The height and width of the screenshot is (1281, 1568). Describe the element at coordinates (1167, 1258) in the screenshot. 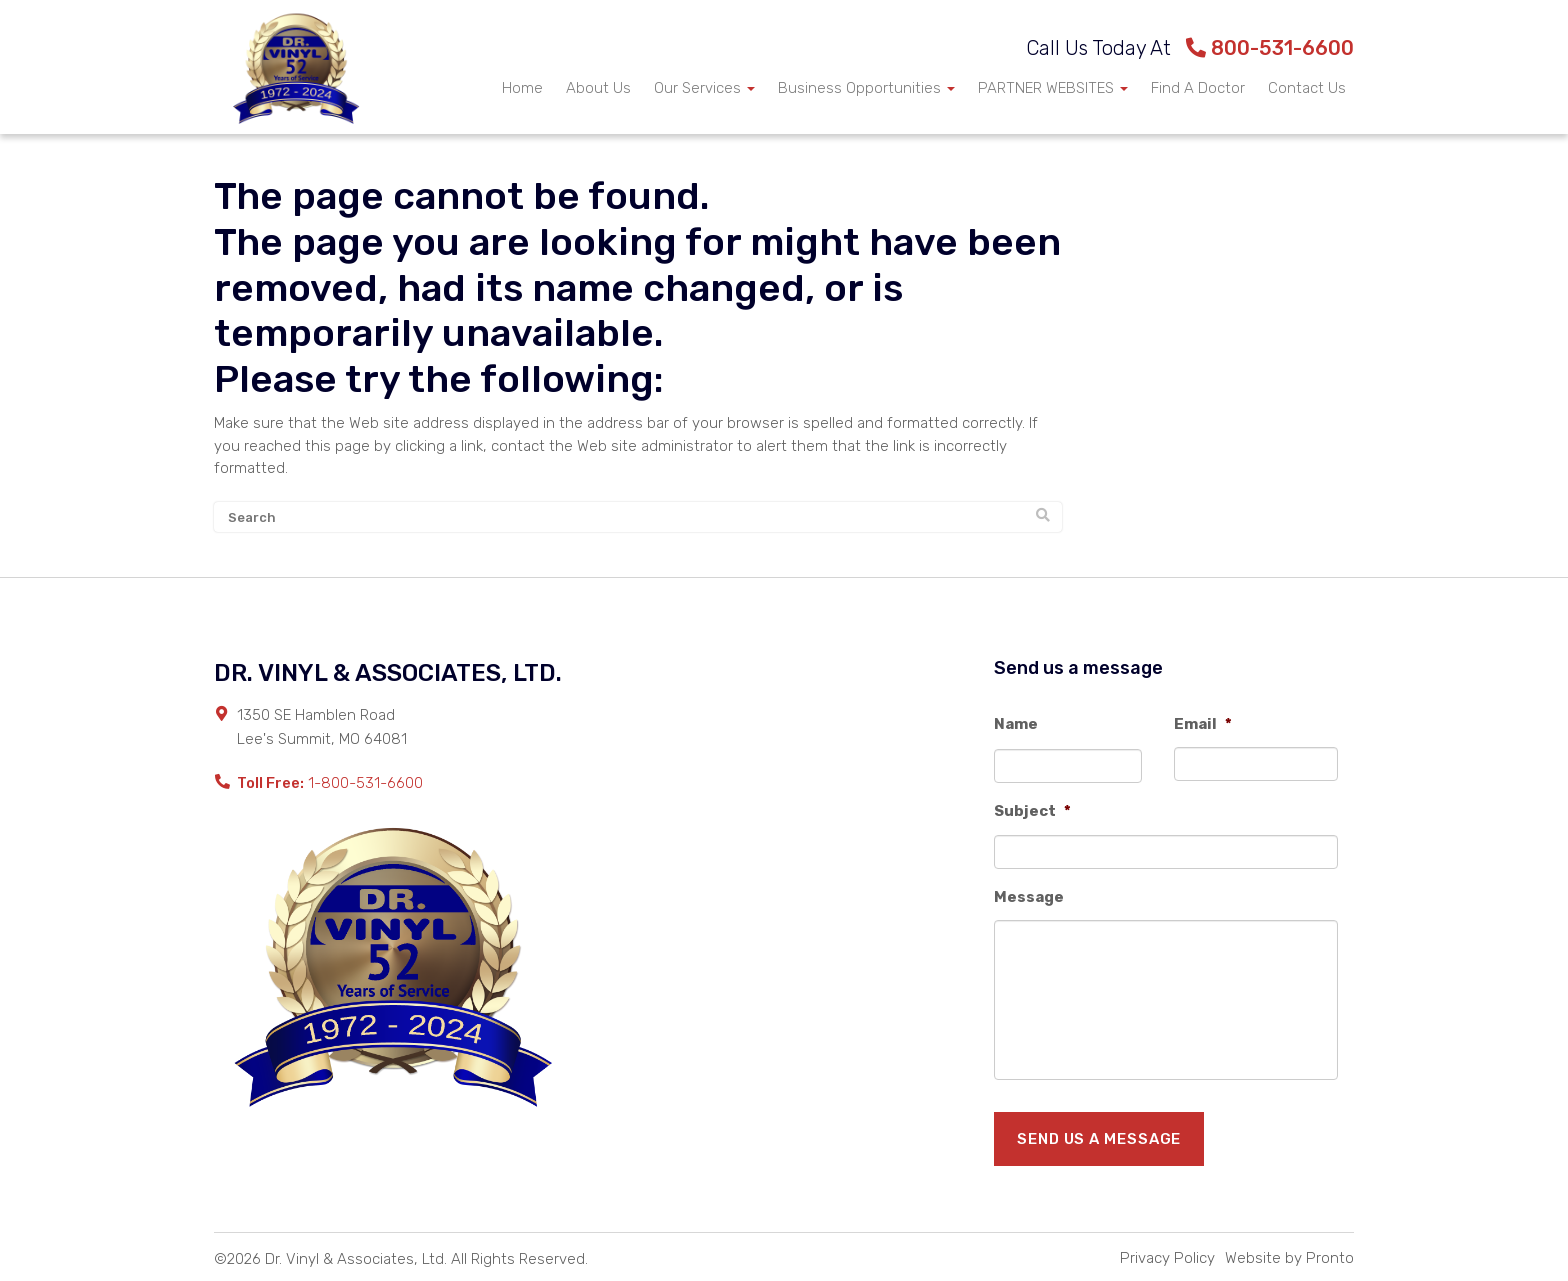

I see `Privacy Policy` at that location.